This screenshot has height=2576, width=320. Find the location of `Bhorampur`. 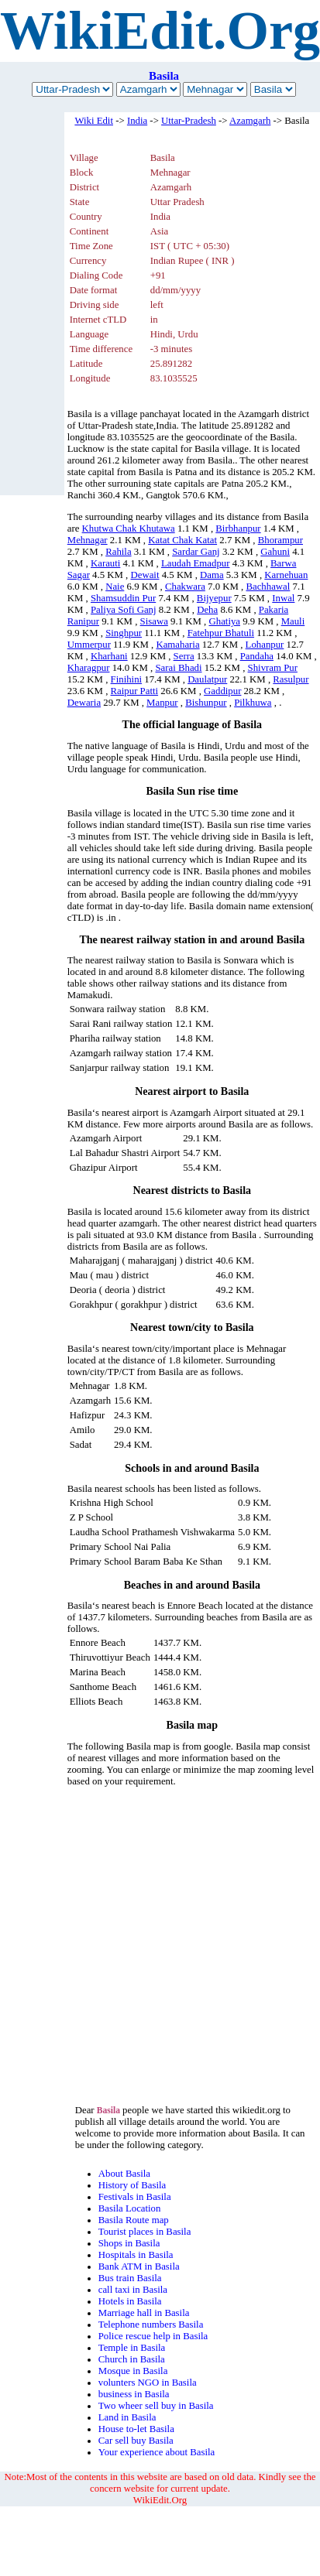

Bhorampur is located at coordinates (280, 540).